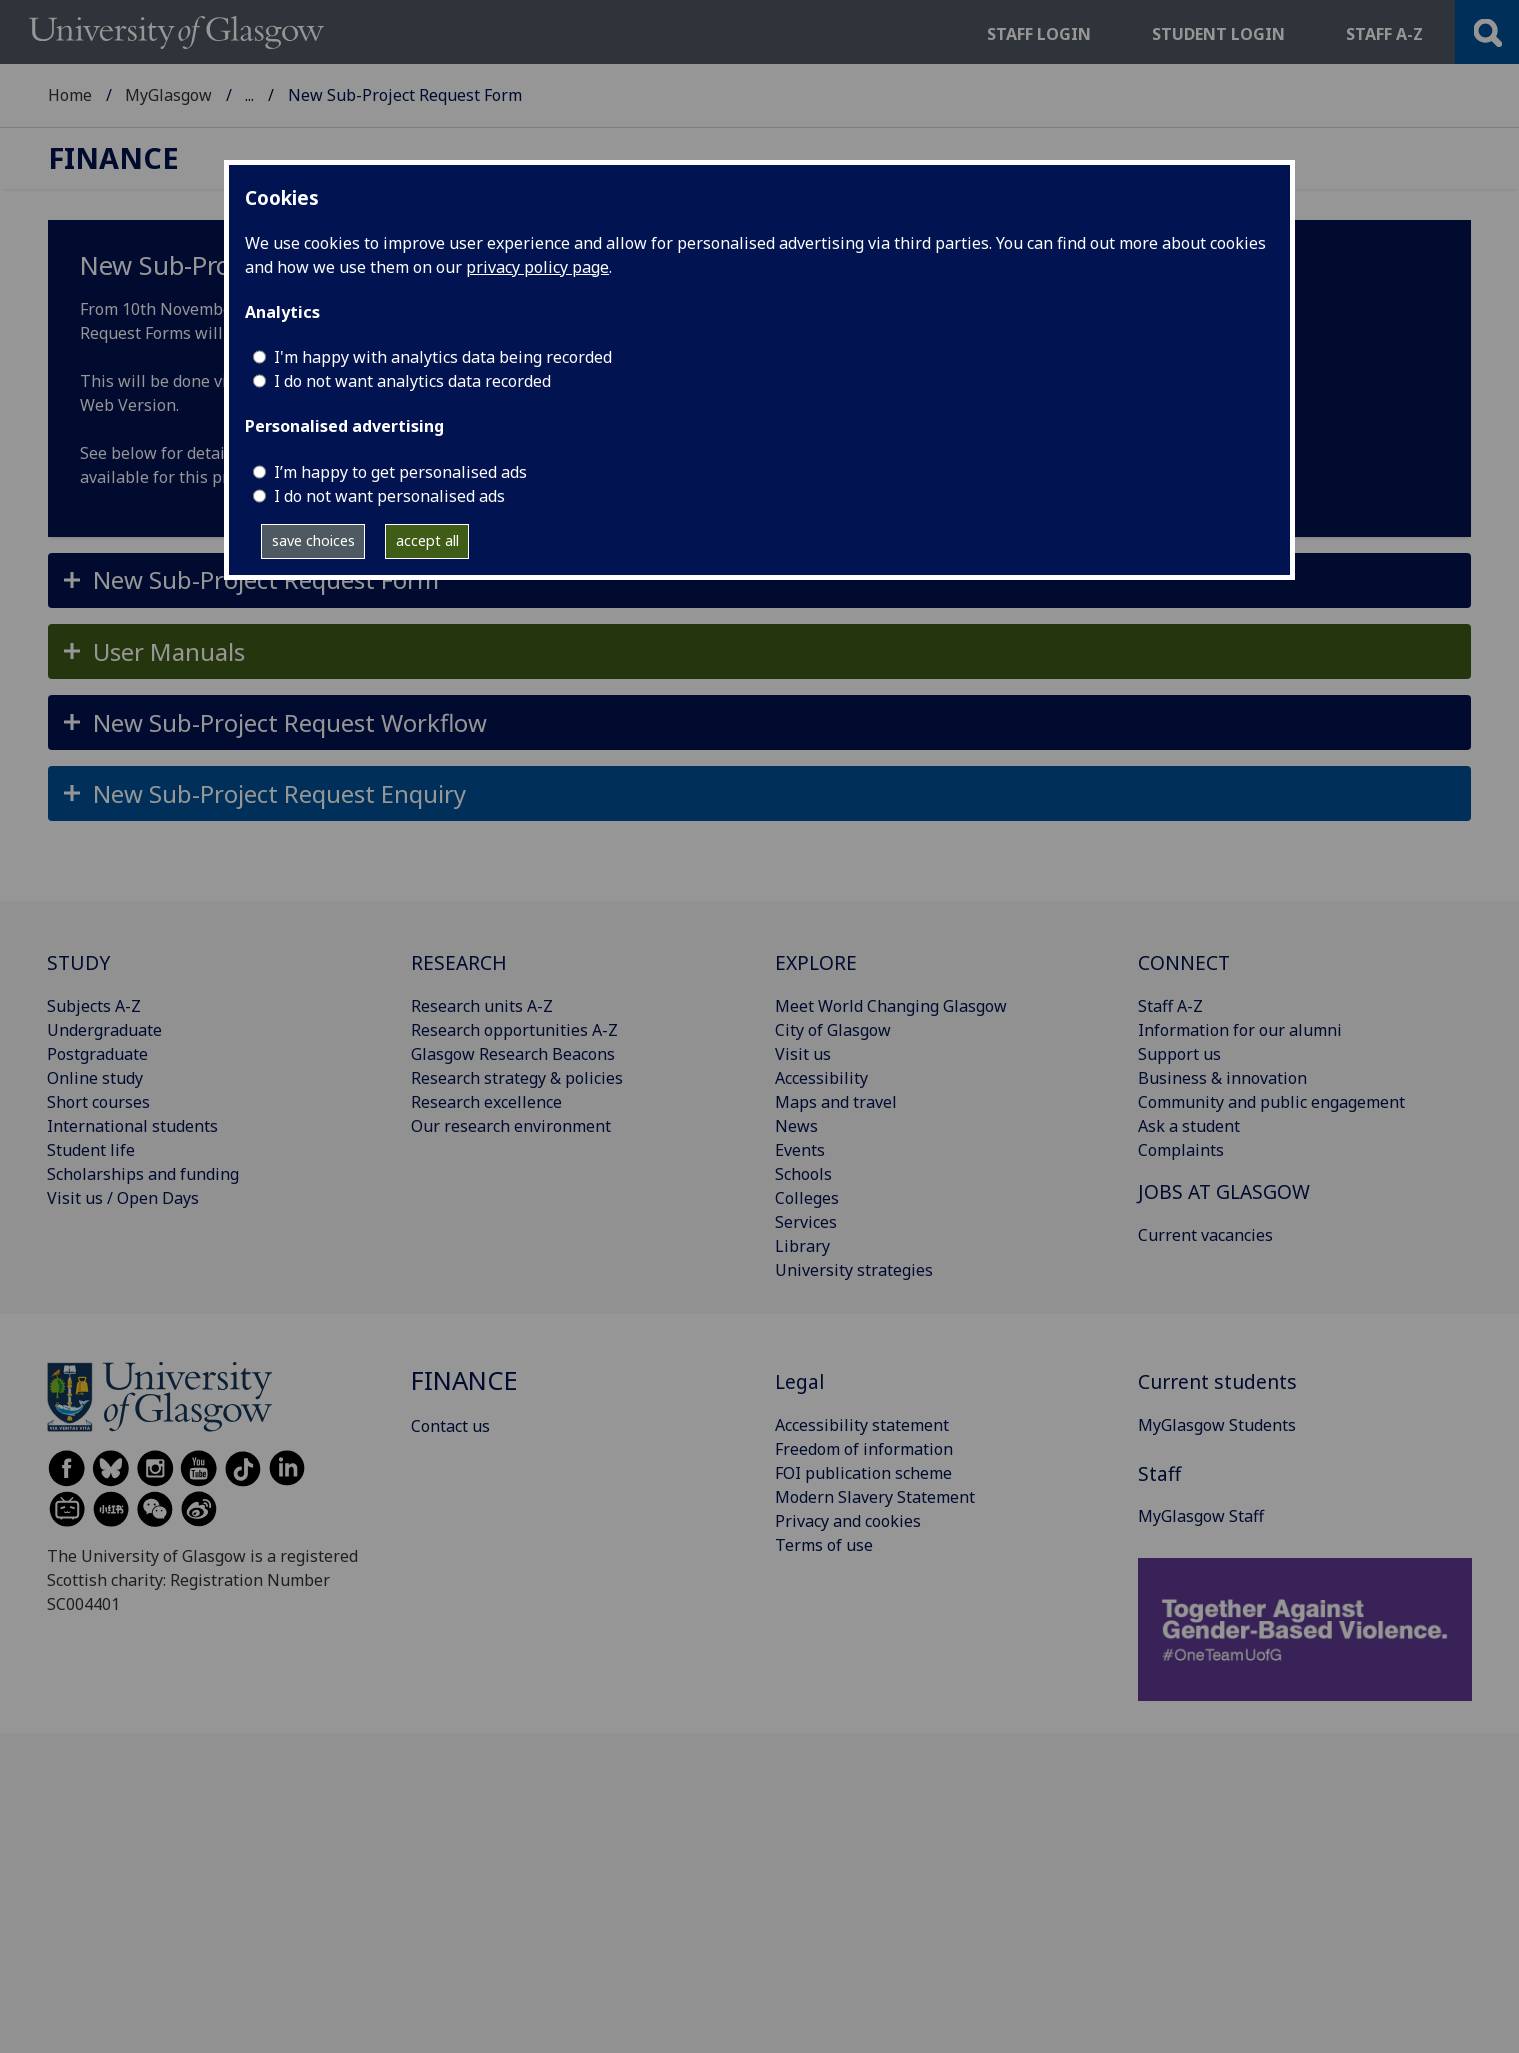  Describe the element at coordinates (1218, 34) in the screenshot. I see `Student login` at that location.